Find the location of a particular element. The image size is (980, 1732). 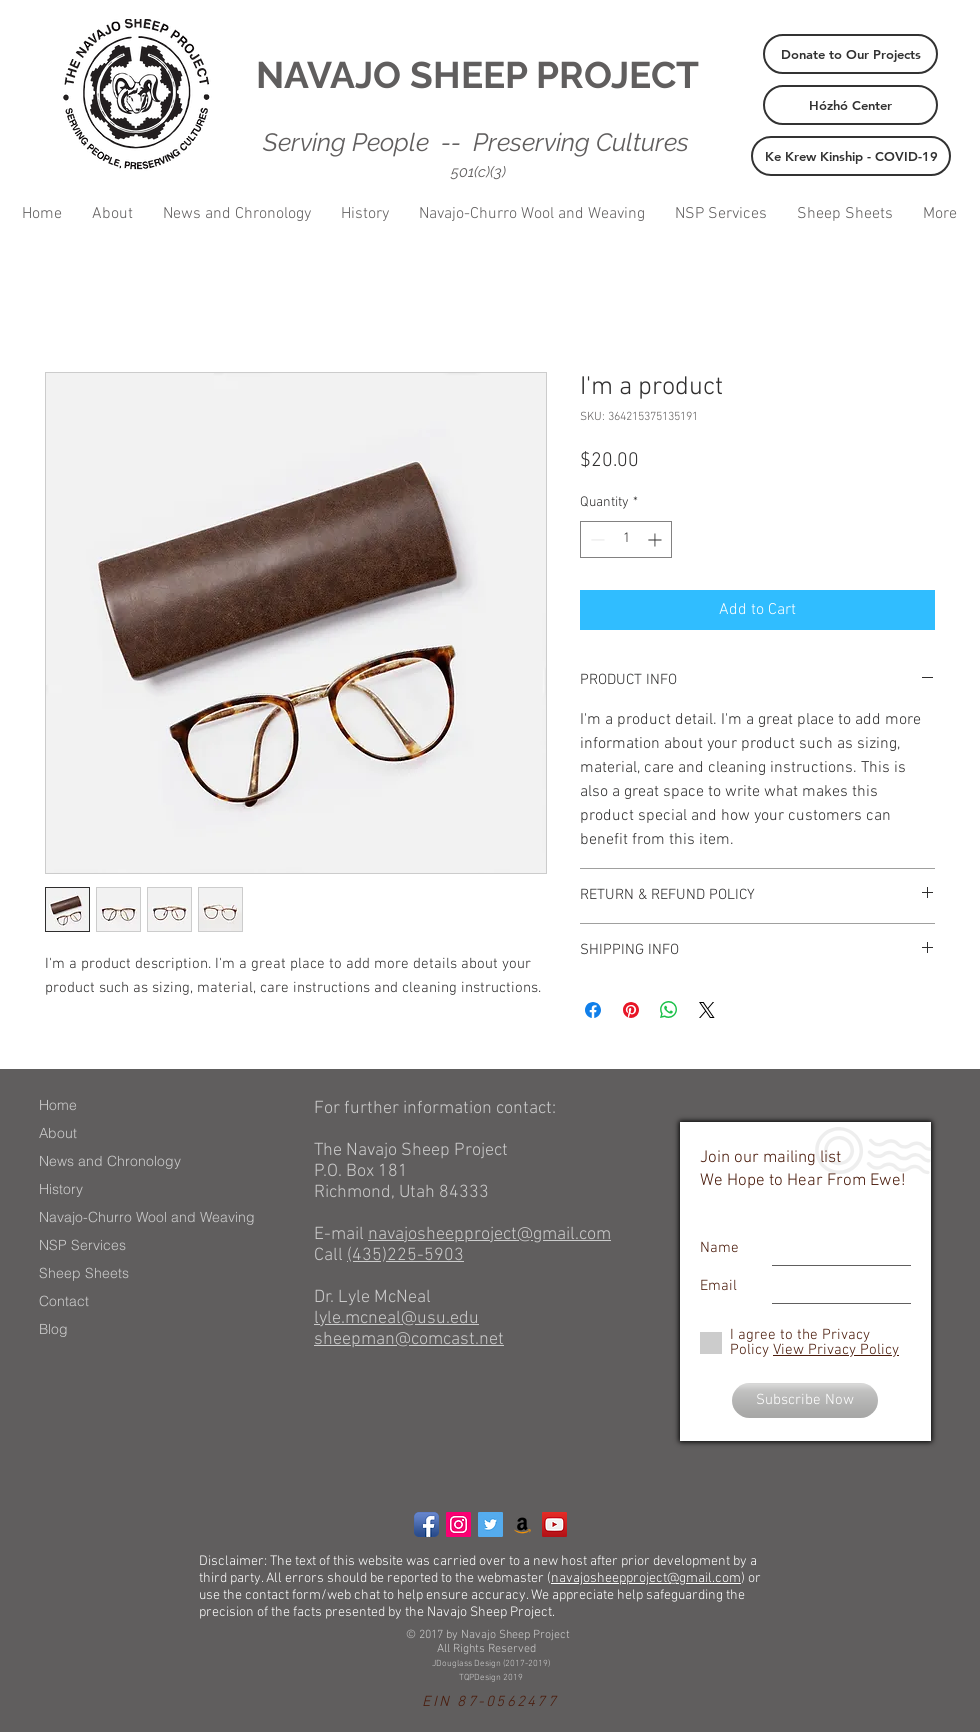

sheepman@comcast.net is located at coordinates (409, 1339).